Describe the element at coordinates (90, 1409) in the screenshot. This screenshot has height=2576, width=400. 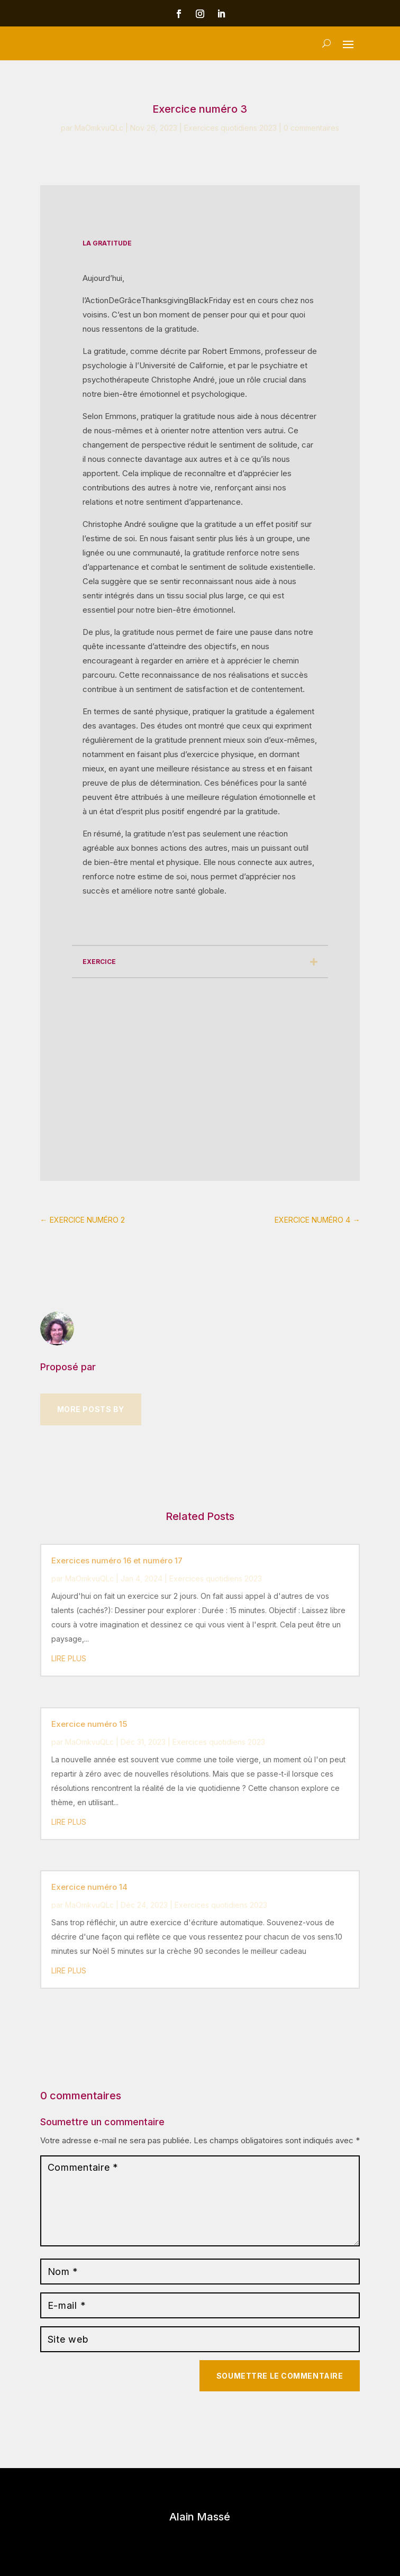
I see `More Posts by` at that location.